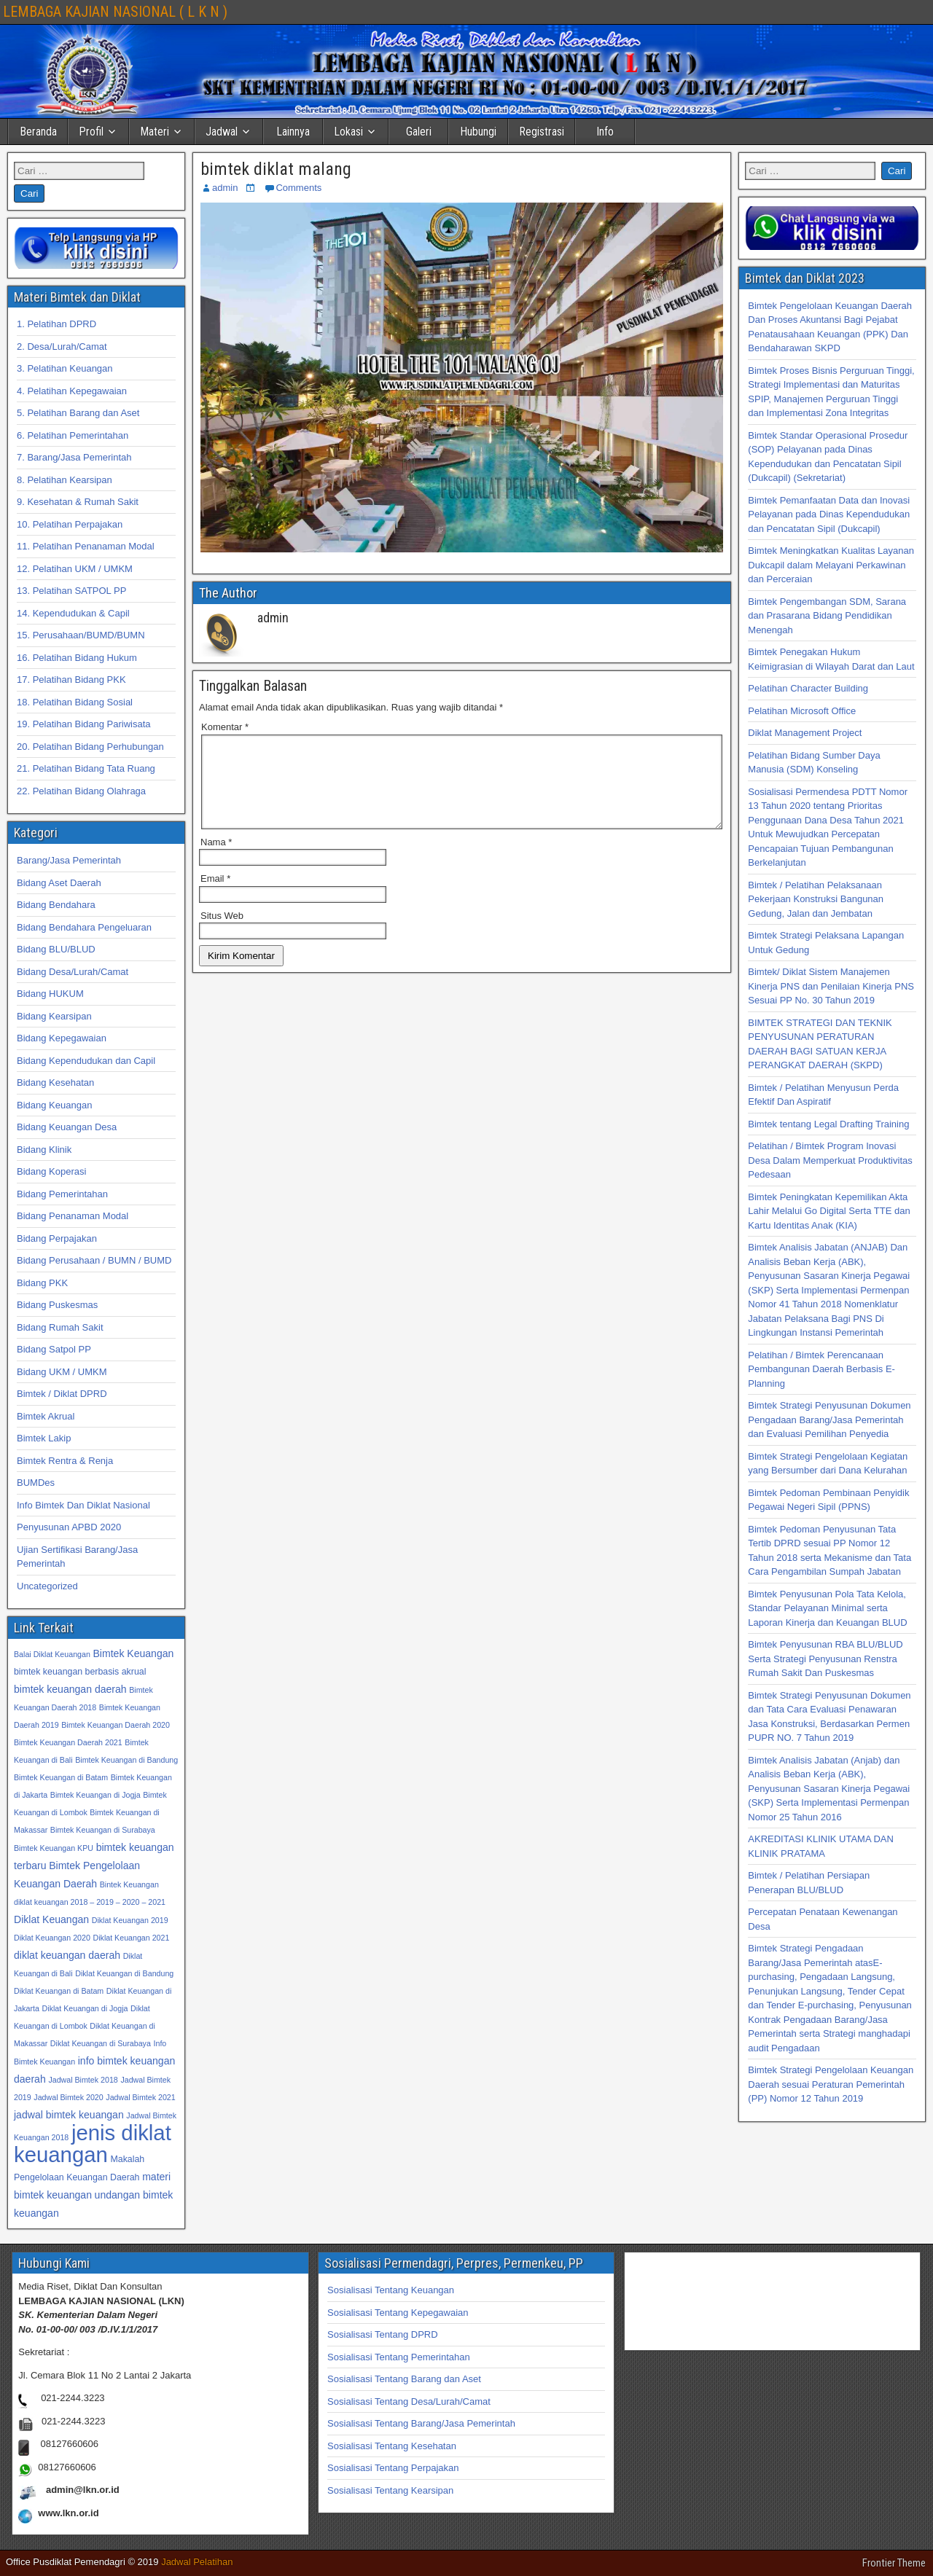  Describe the element at coordinates (54, 1349) in the screenshot. I see `Bidang Satpol PP` at that location.